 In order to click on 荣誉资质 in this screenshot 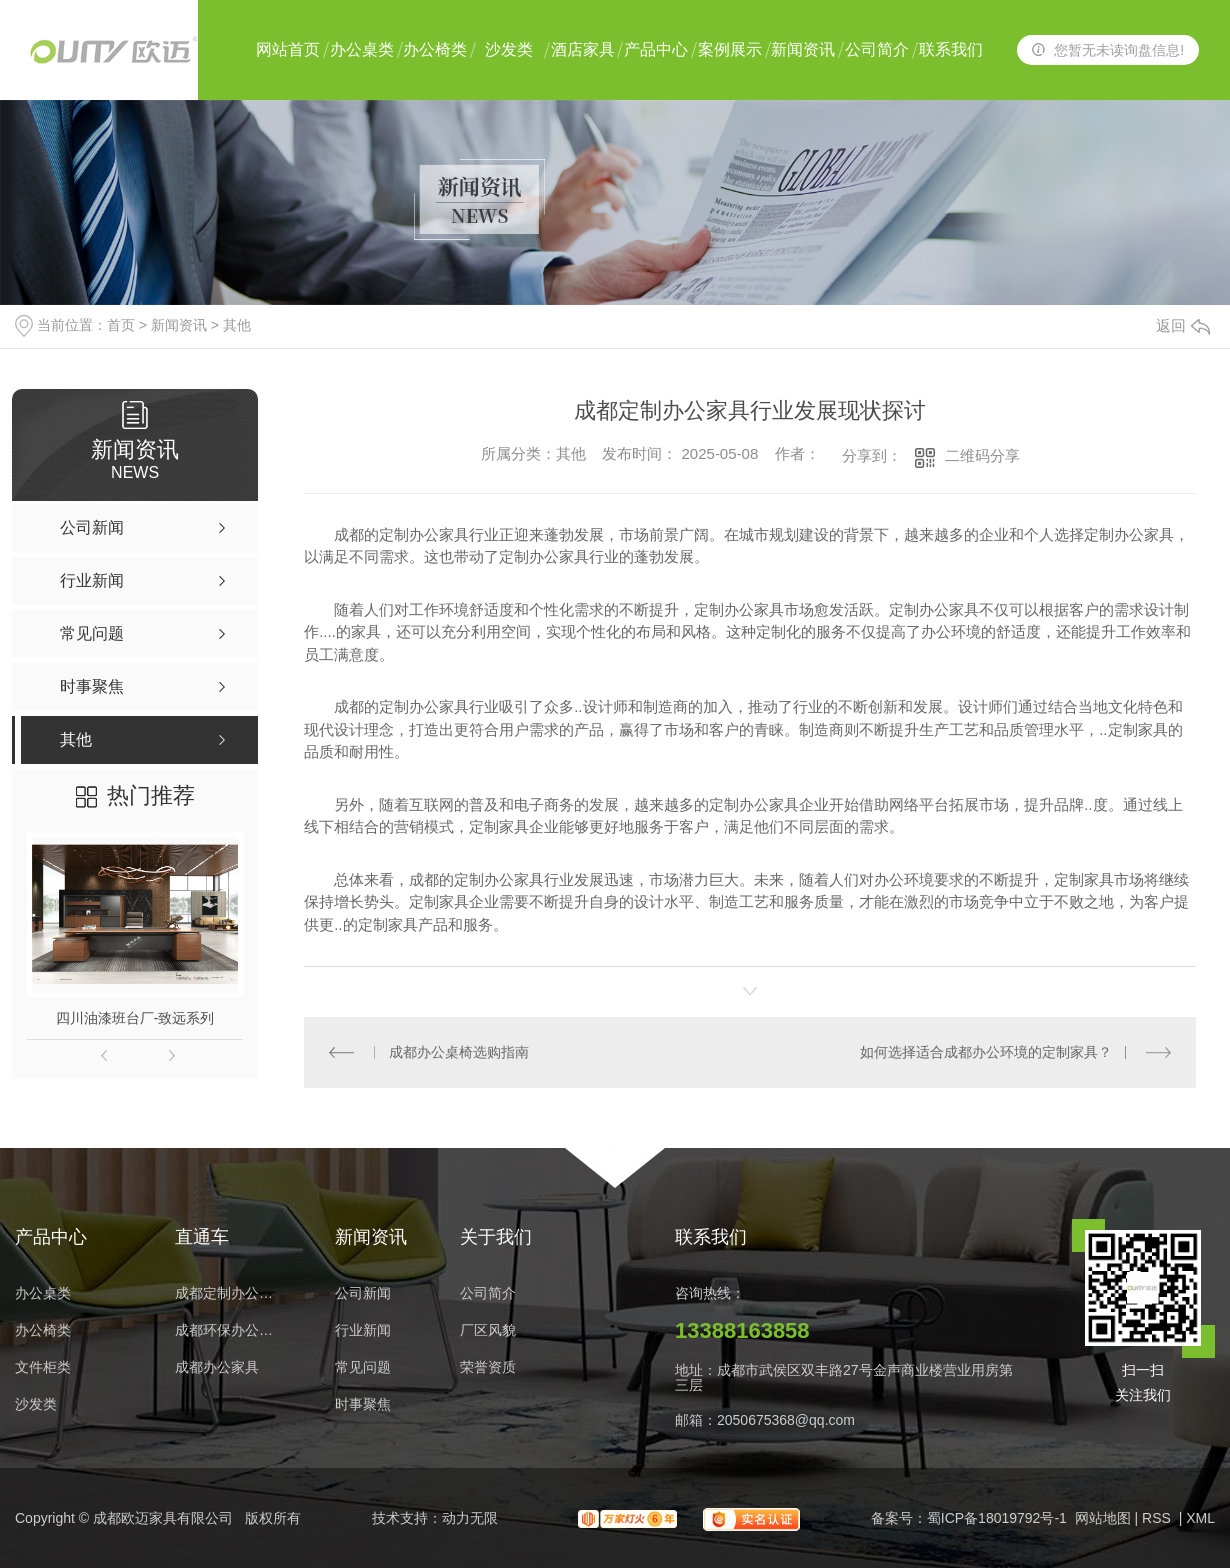, I will do `click(488, 1367)`.